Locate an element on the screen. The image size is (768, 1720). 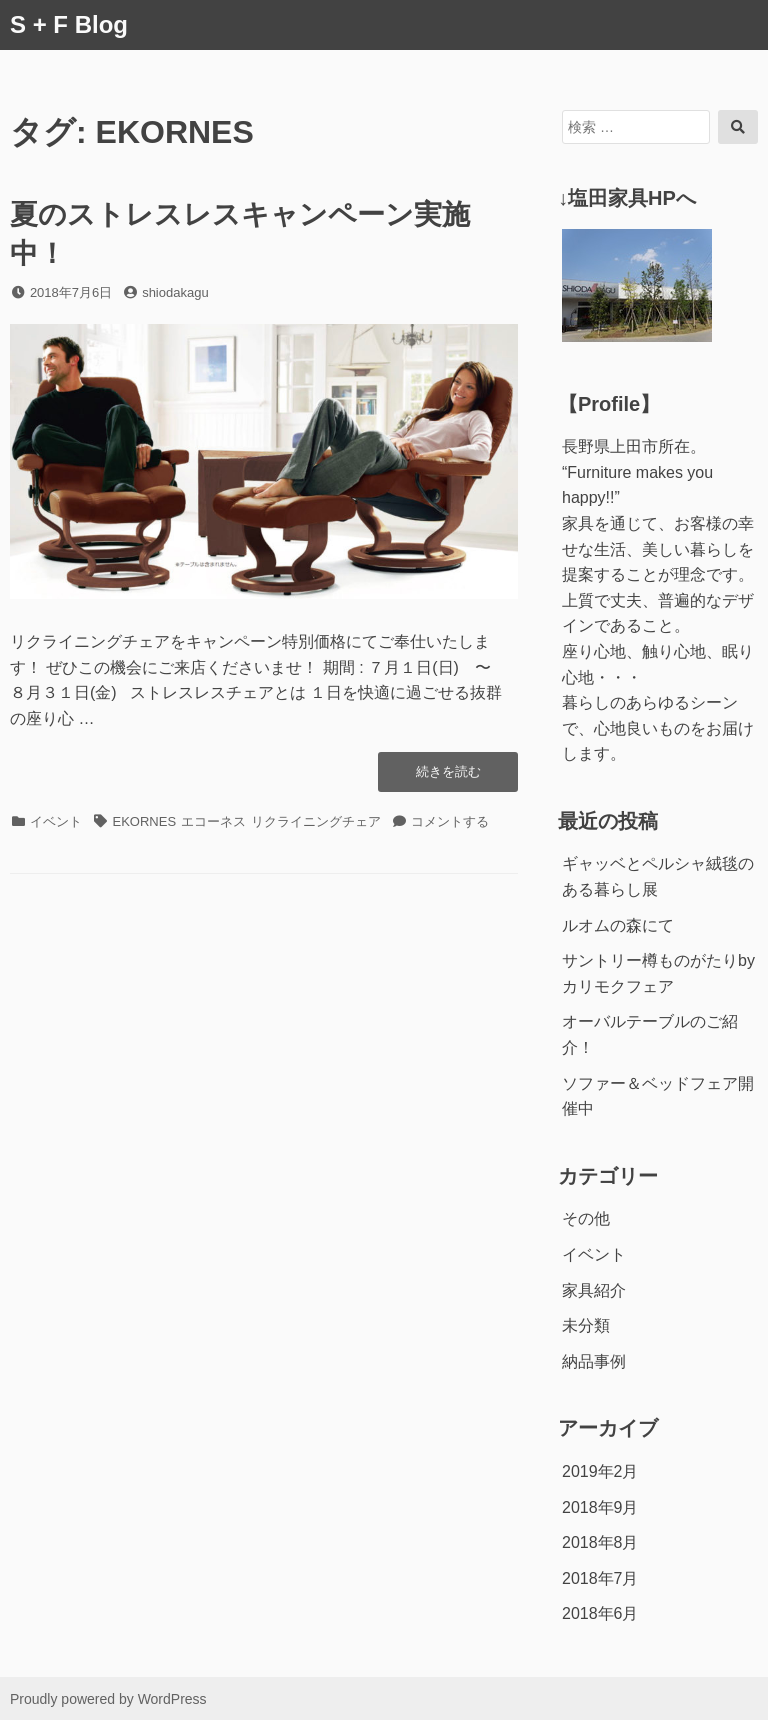
エコーネス is located at coordinates (213, 821).